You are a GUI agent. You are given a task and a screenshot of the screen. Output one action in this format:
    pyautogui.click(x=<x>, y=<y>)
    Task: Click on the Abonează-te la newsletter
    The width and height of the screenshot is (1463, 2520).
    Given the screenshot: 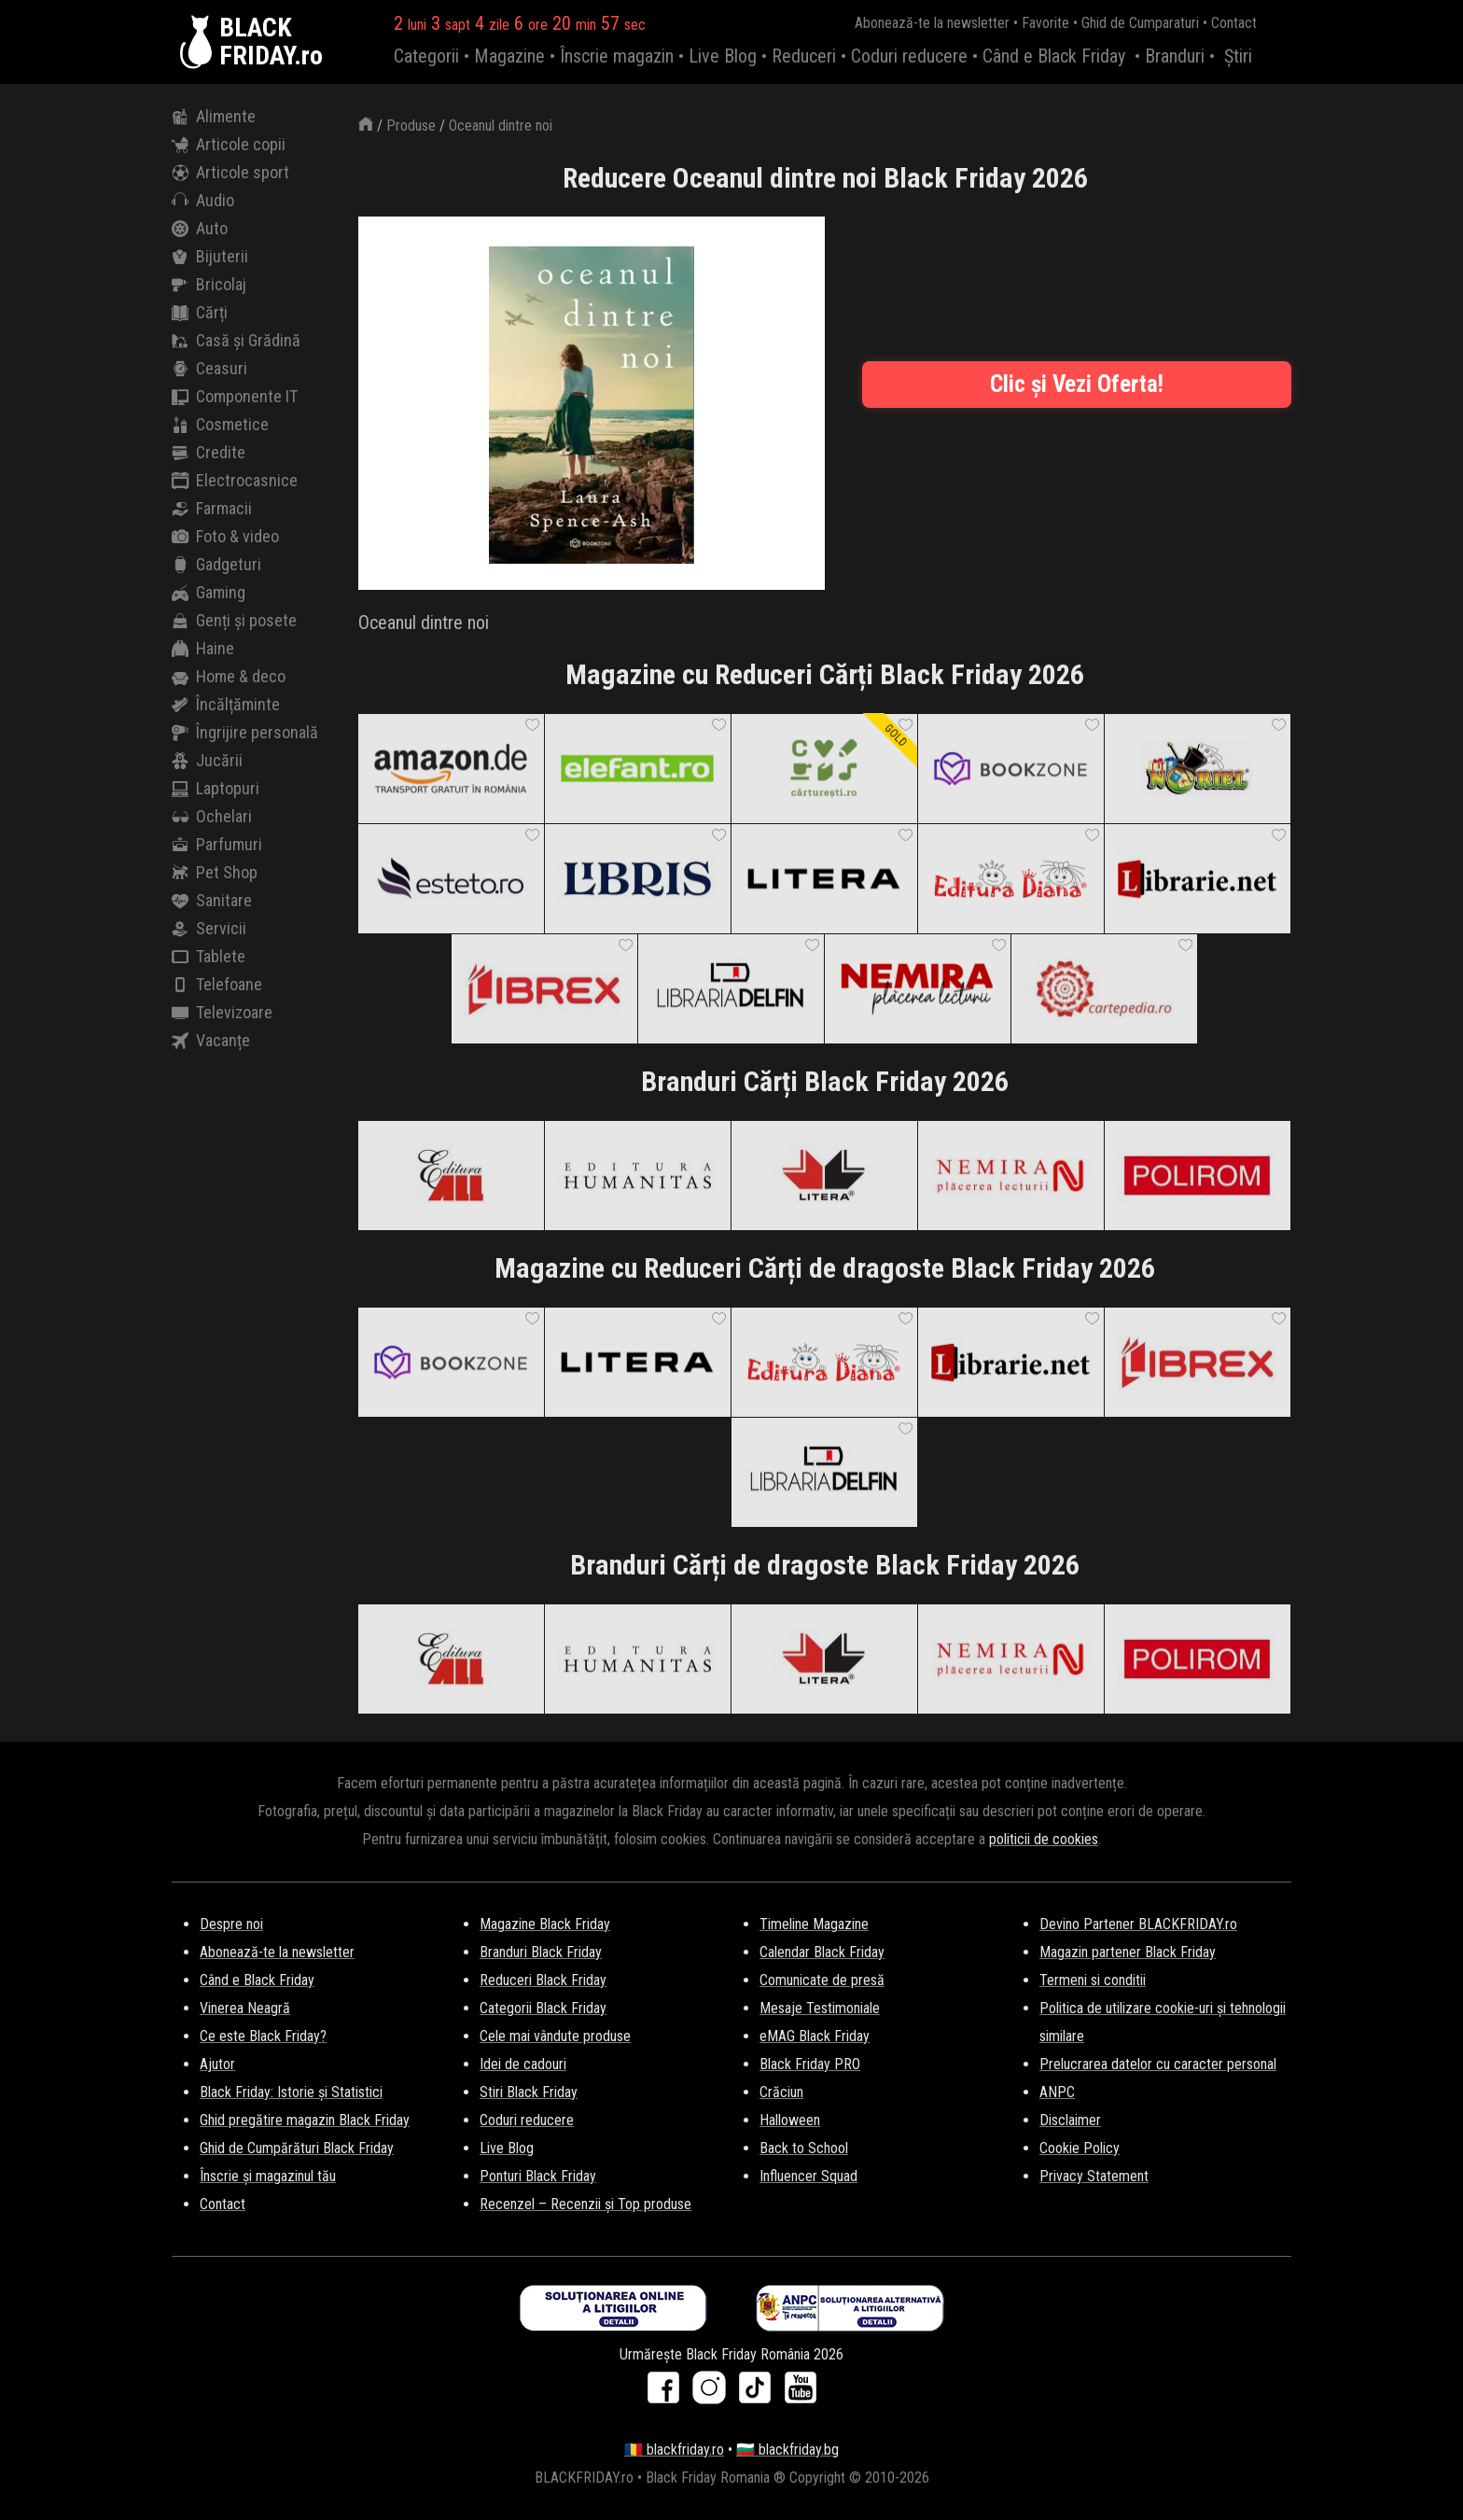 What is the action you would take?
    pyautogui.click(x=932, y=23)
    